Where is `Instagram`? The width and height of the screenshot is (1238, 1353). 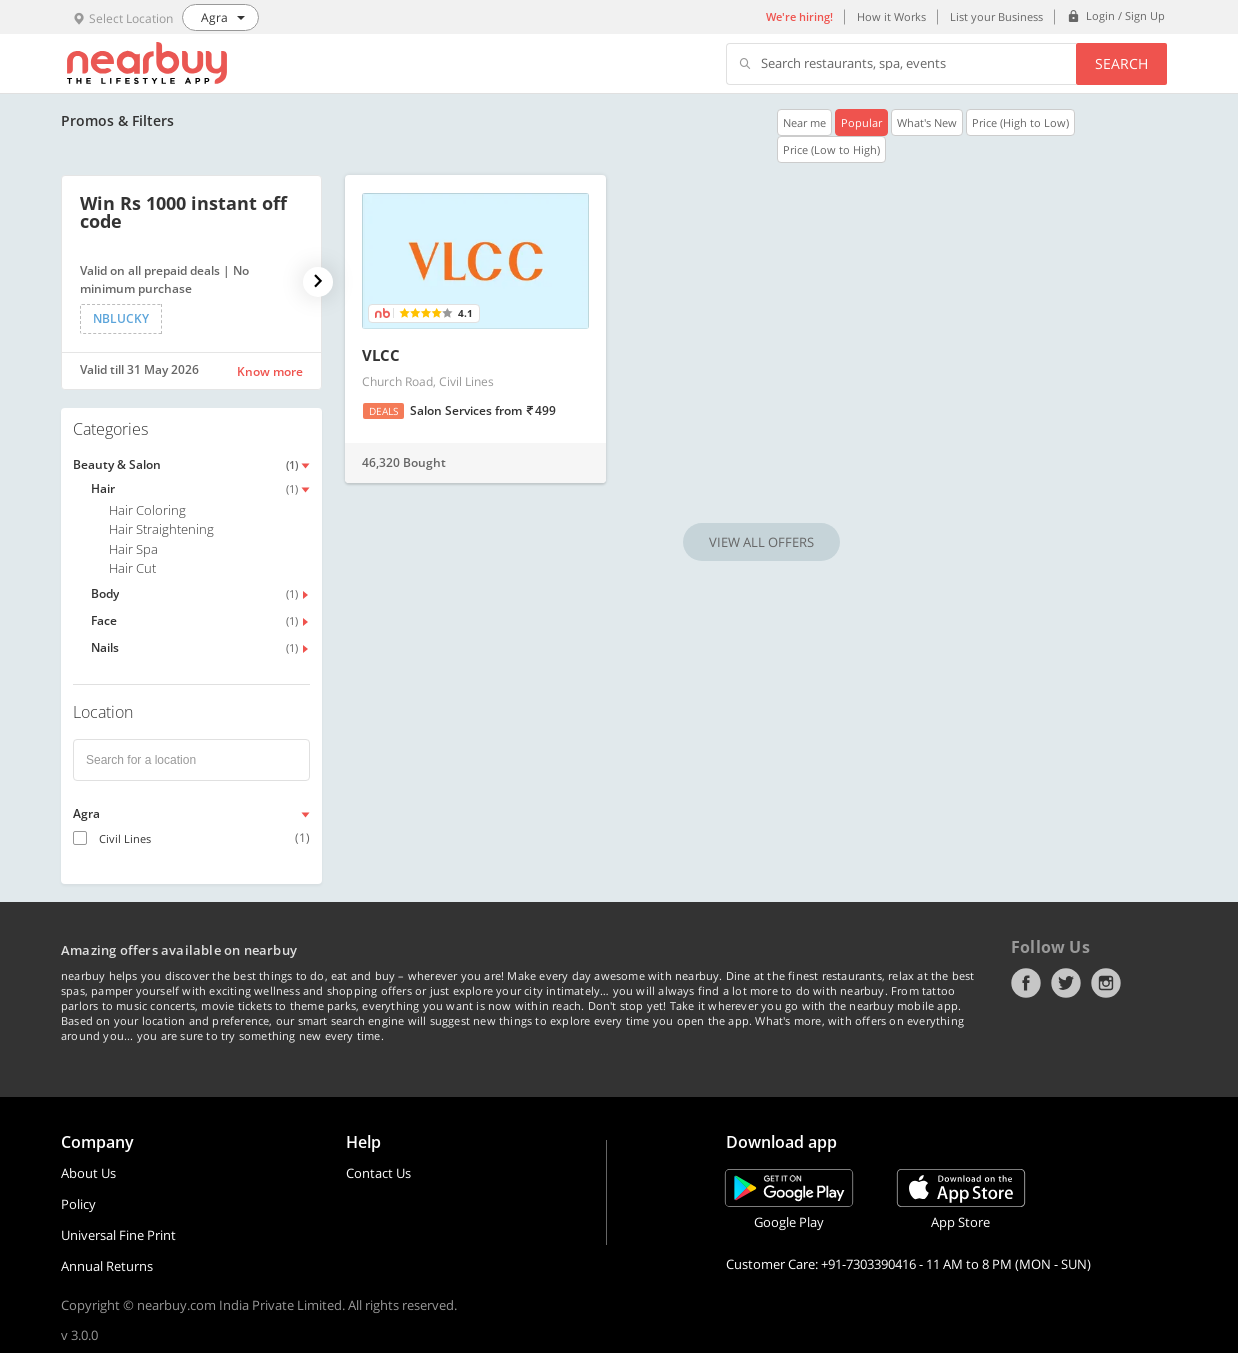 Instagram is located at coordinates (1106, 983).